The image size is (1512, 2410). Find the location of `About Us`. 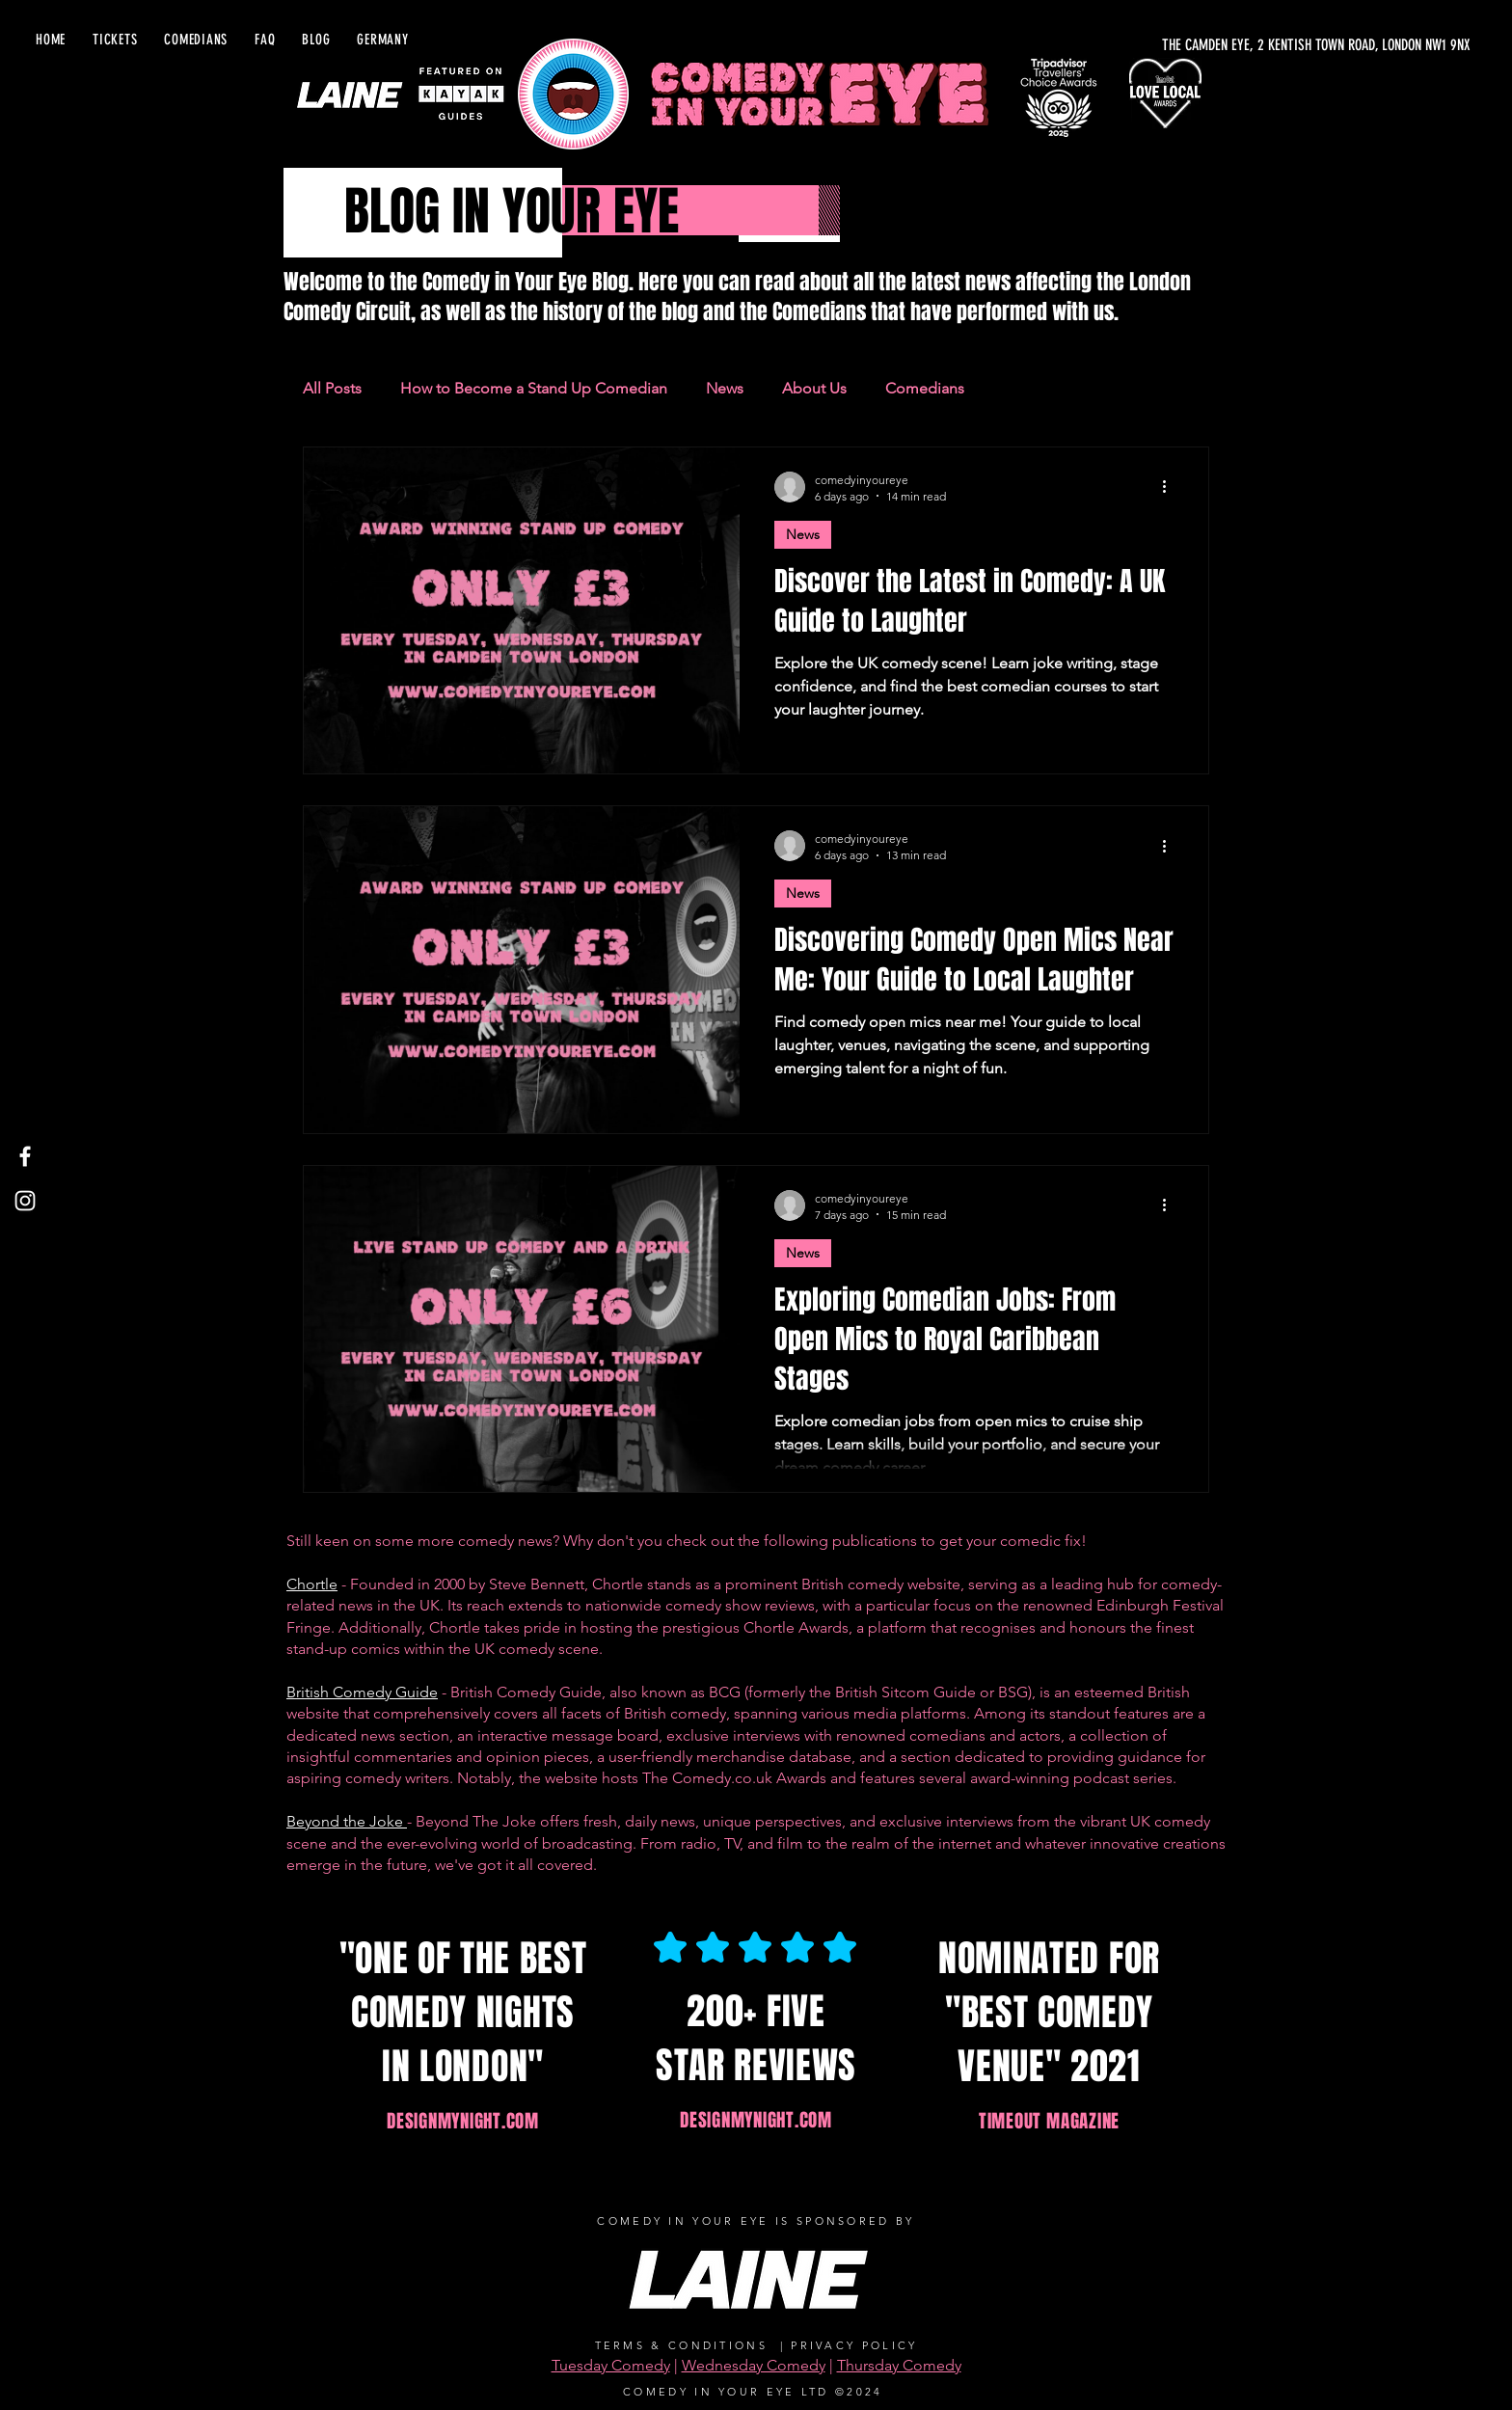

About Us is located at coordinates (814, 388).